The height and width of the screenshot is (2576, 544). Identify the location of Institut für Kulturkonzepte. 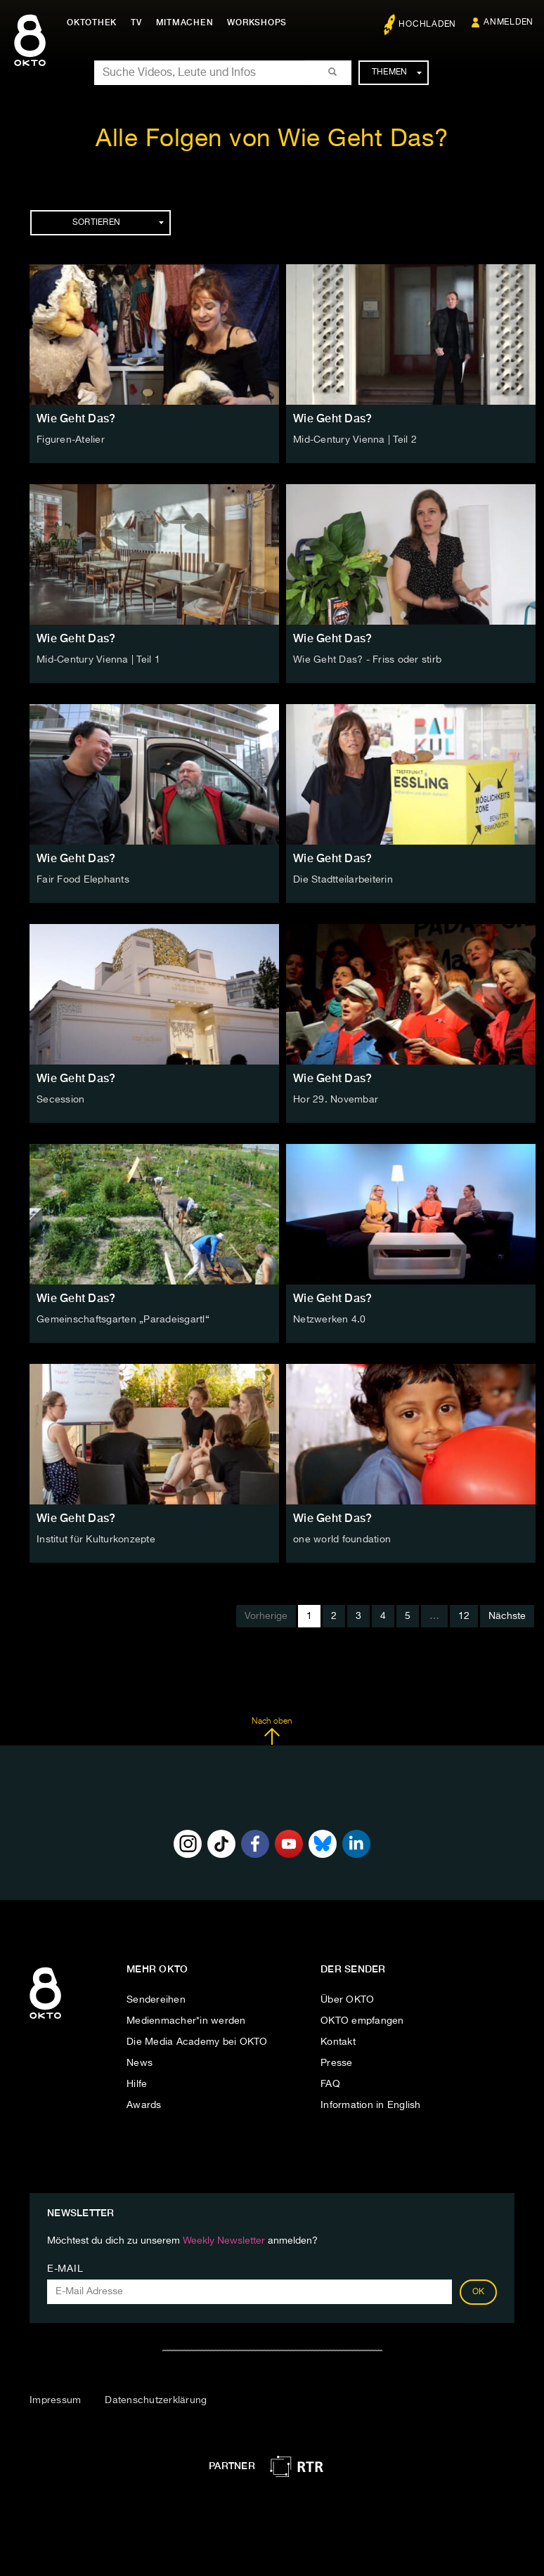
(96, 1539).